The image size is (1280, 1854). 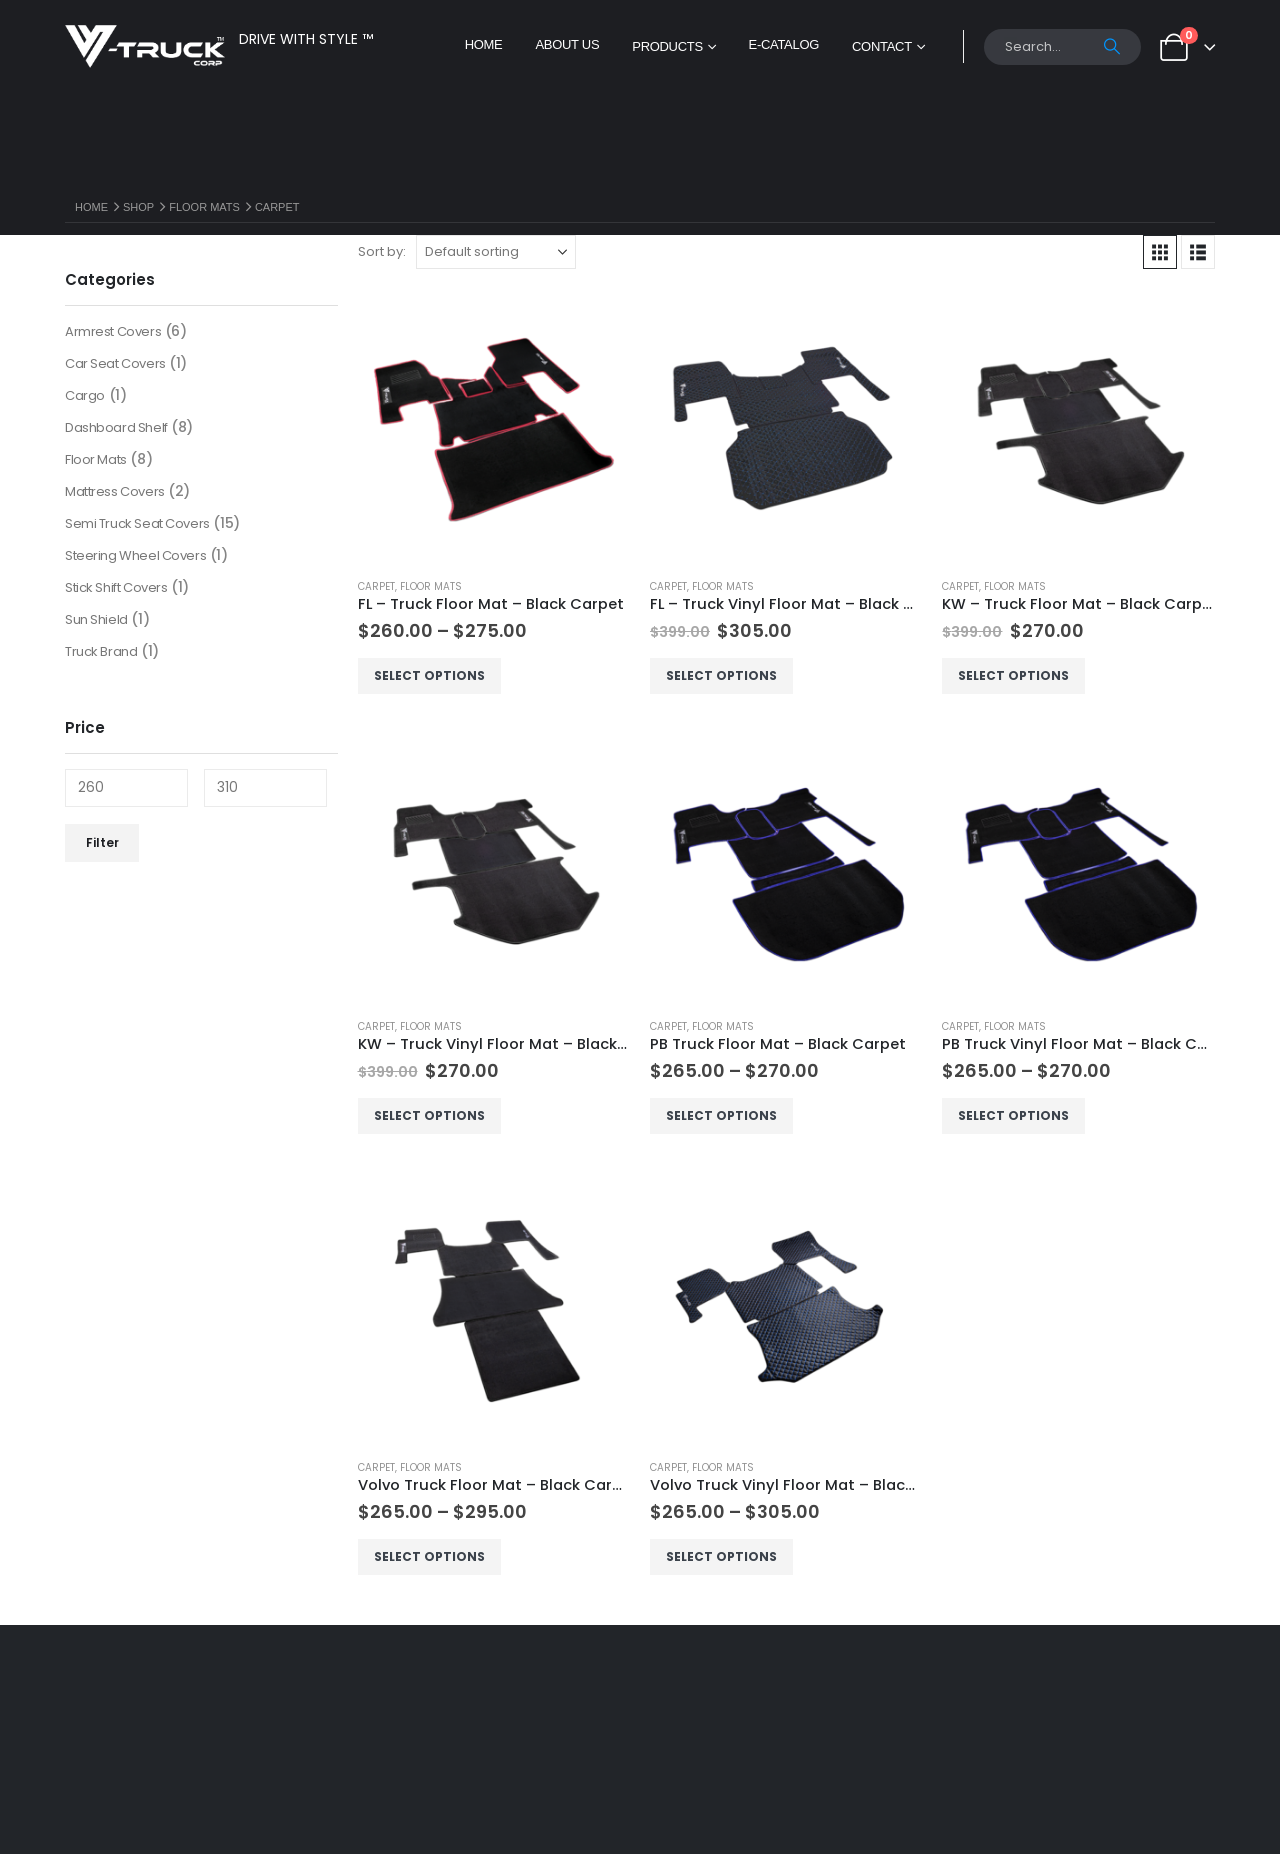 What do you see at coordinates (1013, 1115) in the screenshot?
I see `Select options [Select options for “PB Truck Vinyl Floor Mat - Black Carpet”]` at bounding box center [1013, 1115].